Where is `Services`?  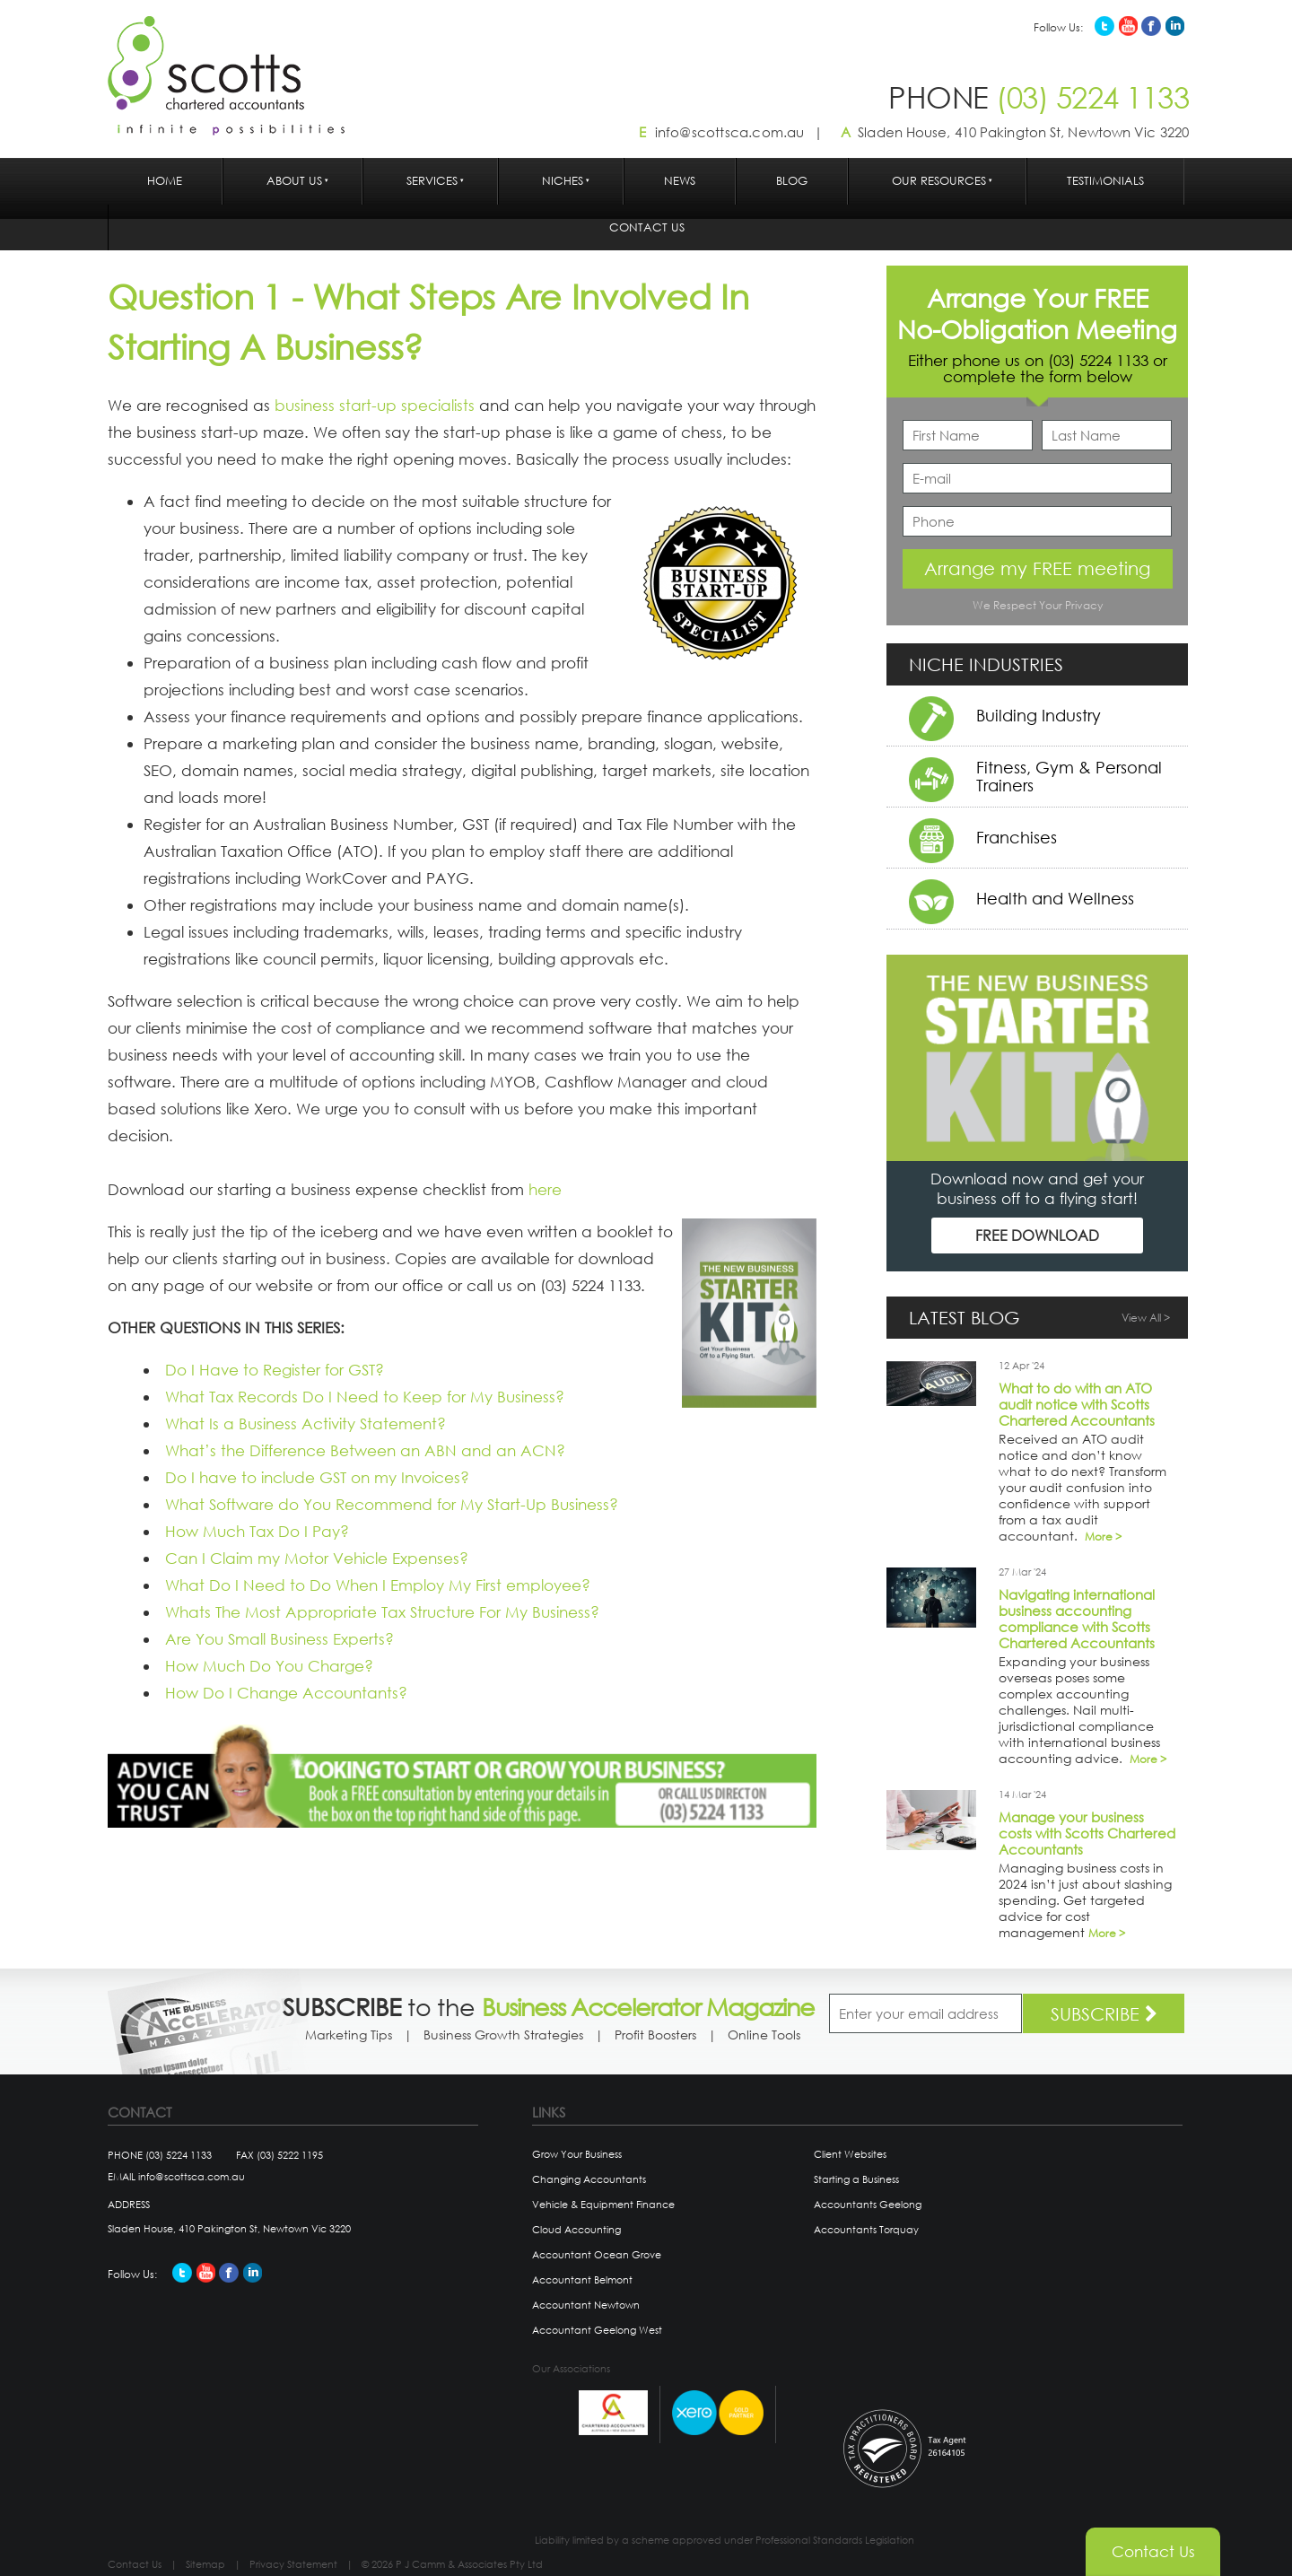 Services is located at coordinates (432, 180).